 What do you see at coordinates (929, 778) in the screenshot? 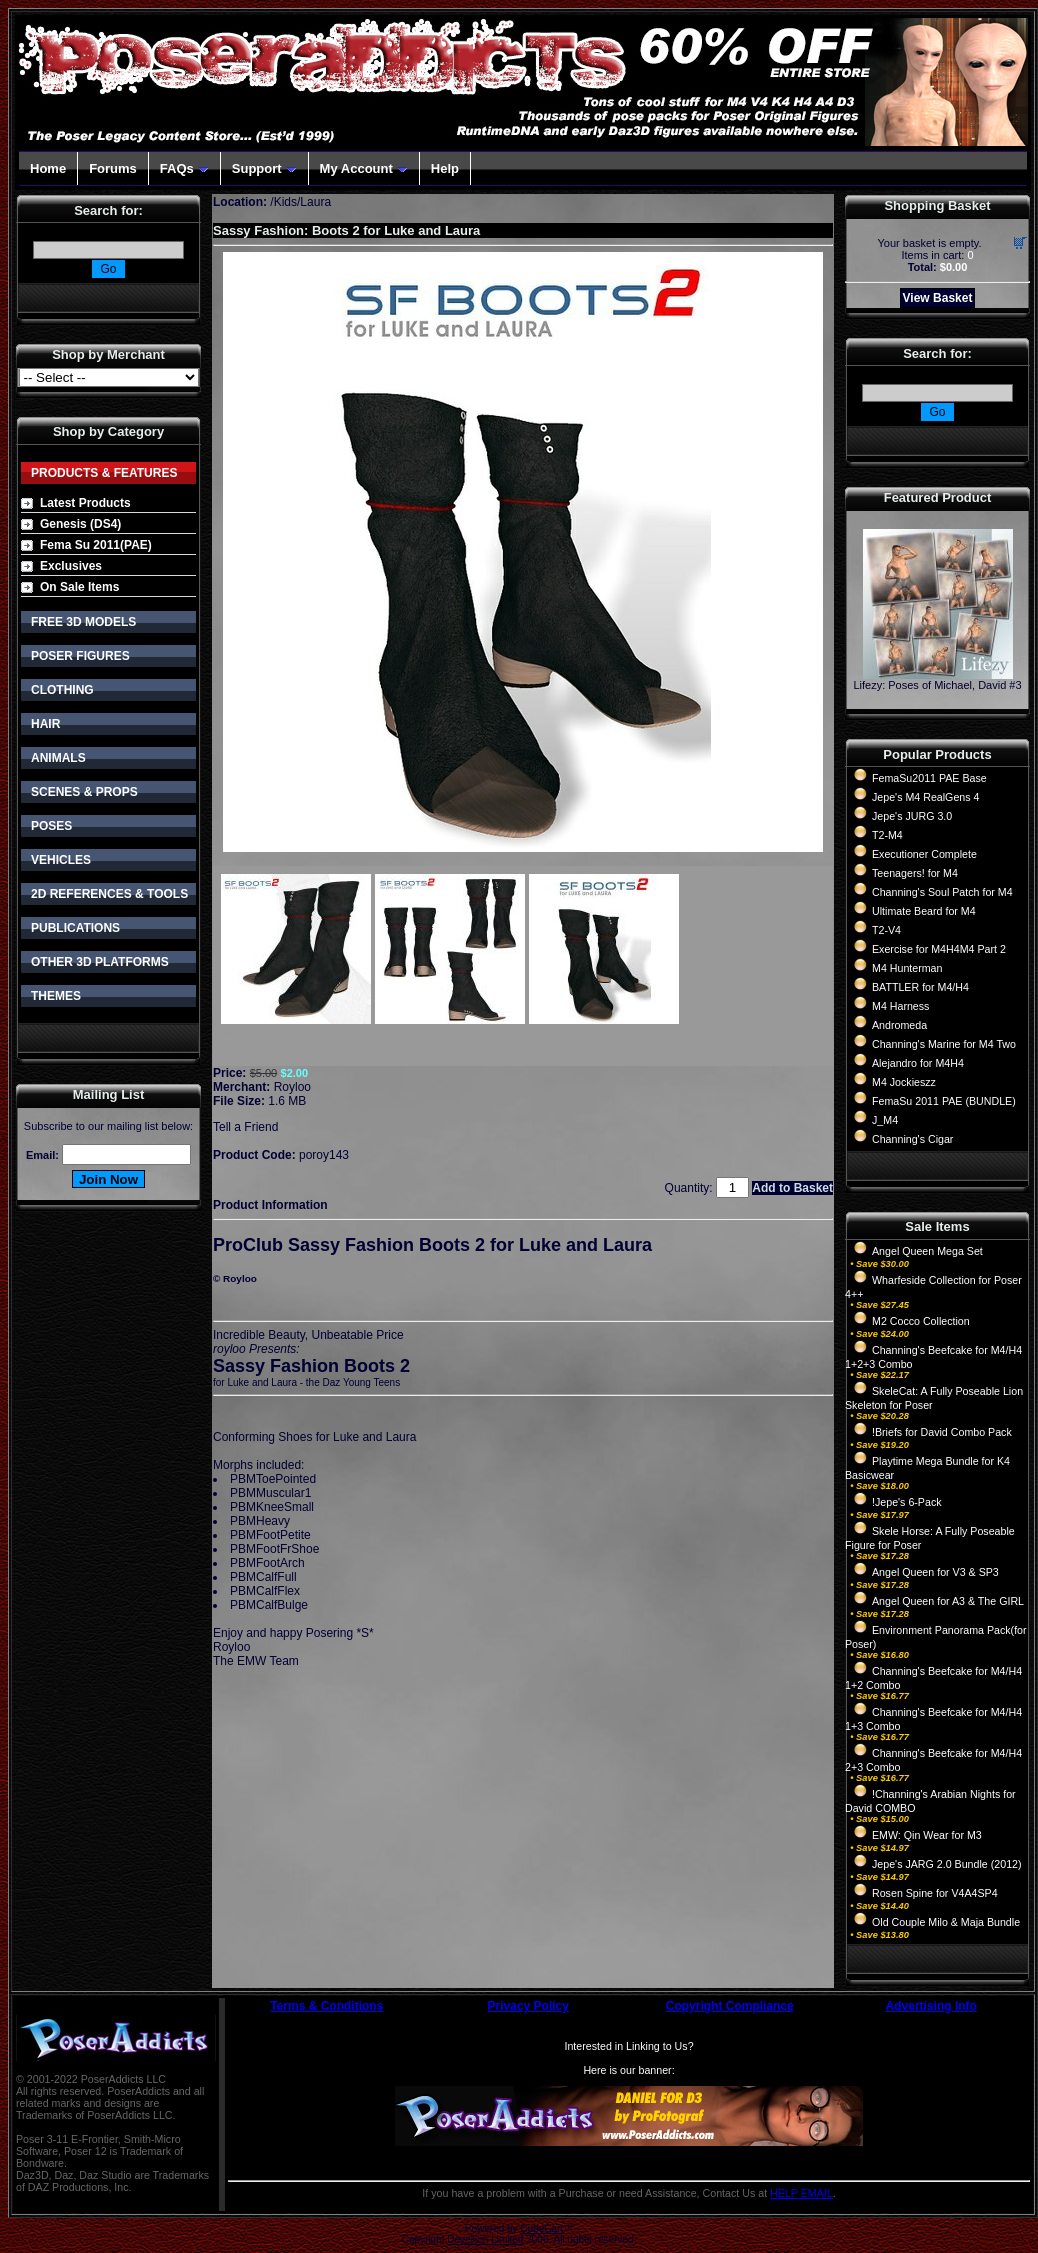
I see `FemaSu2011 PAE Base` at bounding box center [929, 778].